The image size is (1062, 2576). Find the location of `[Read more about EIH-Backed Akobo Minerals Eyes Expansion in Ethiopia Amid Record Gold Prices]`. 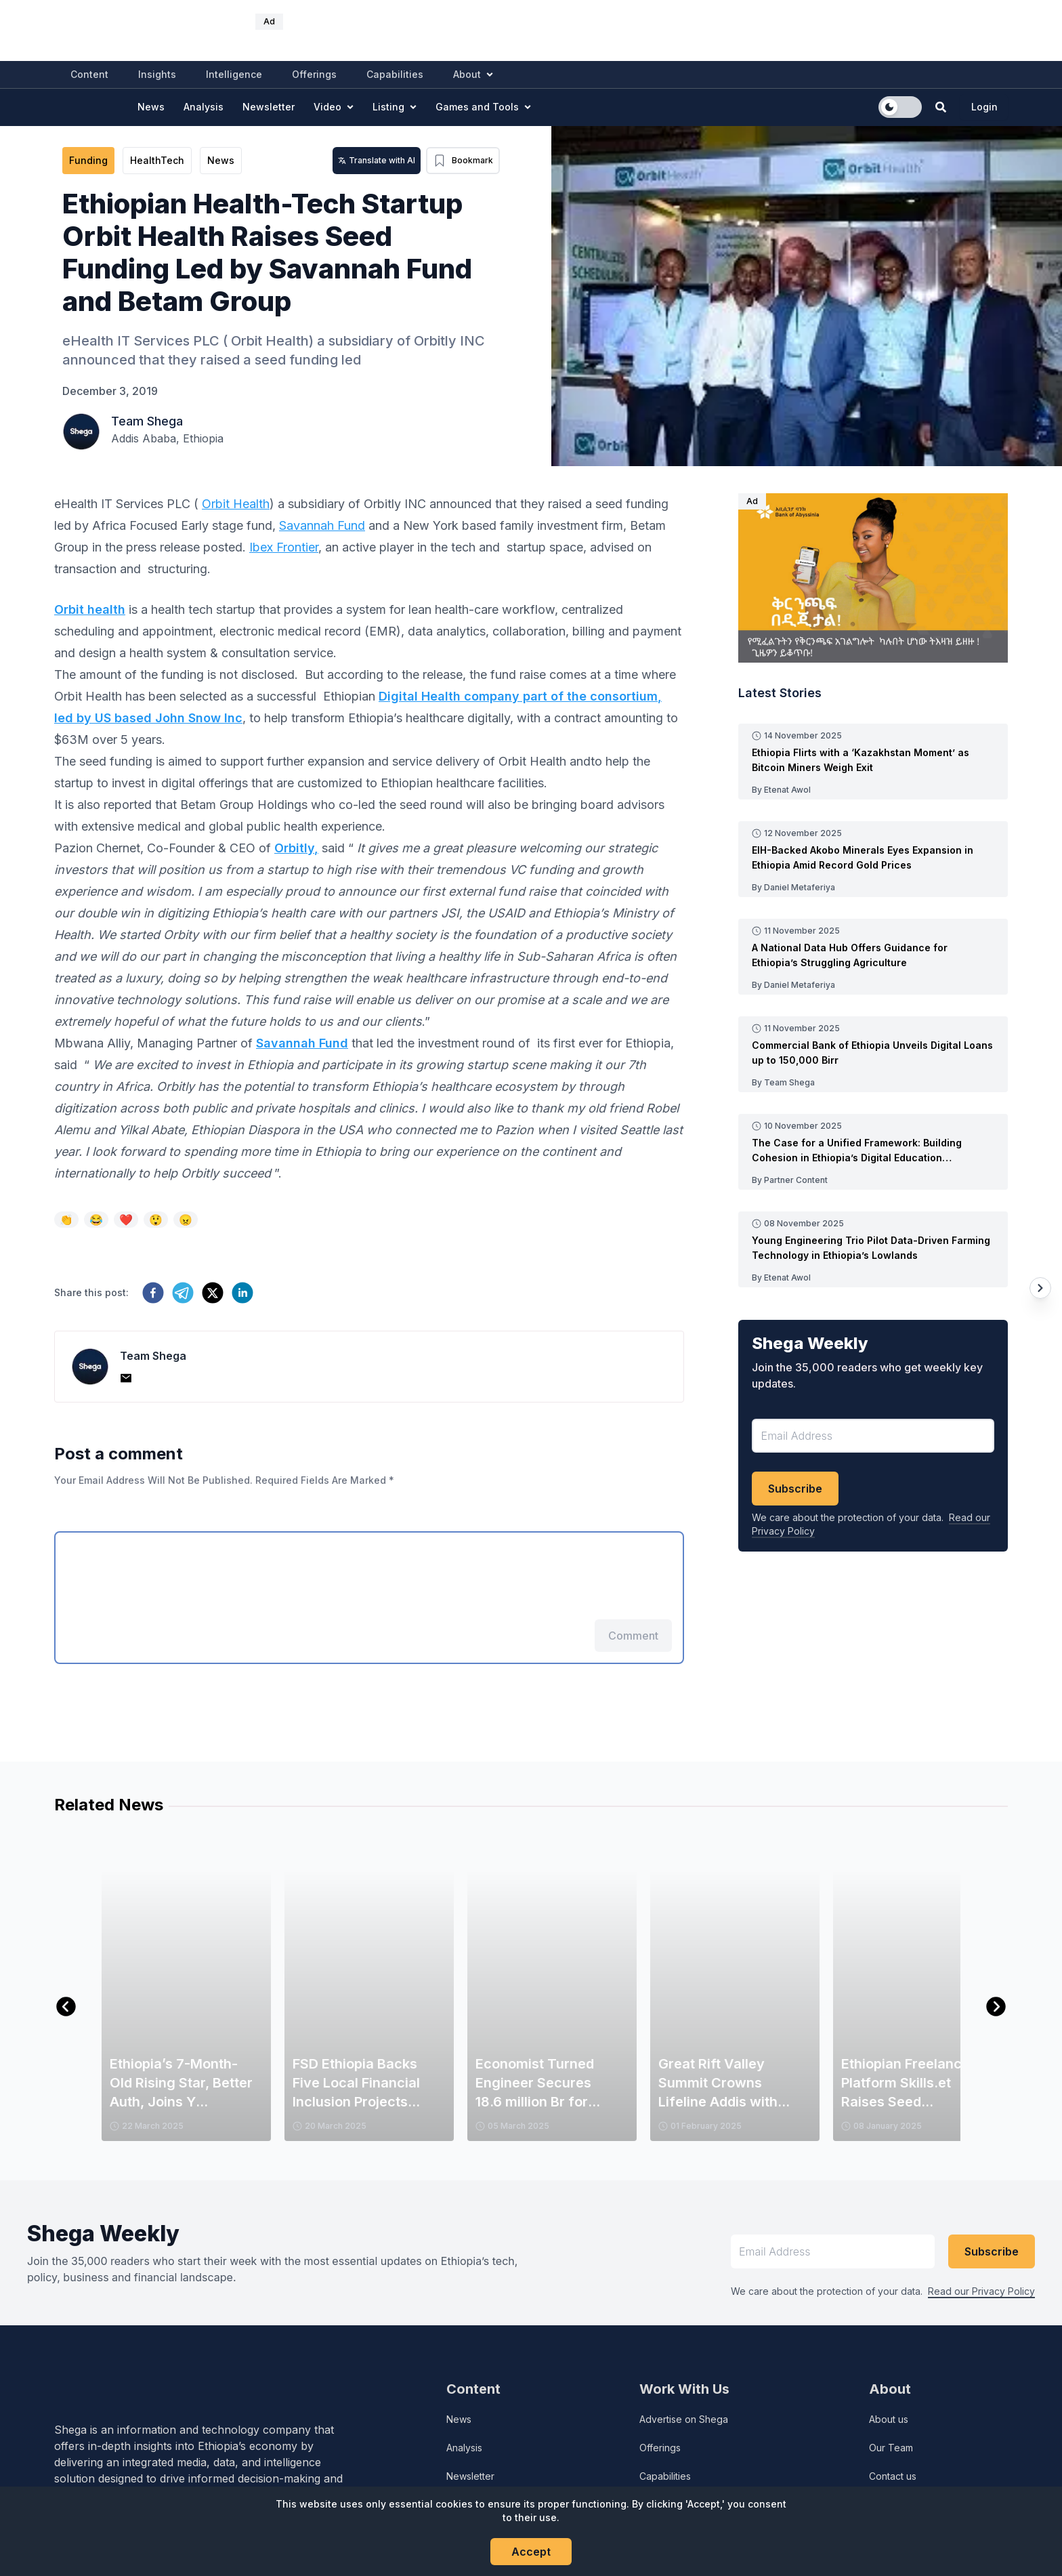

[Read more about EIH-Backed Akobo Minerals Eyes Expansion in Ethiopia Amid Record Gold Prices] is located at coordinates (873, 858).